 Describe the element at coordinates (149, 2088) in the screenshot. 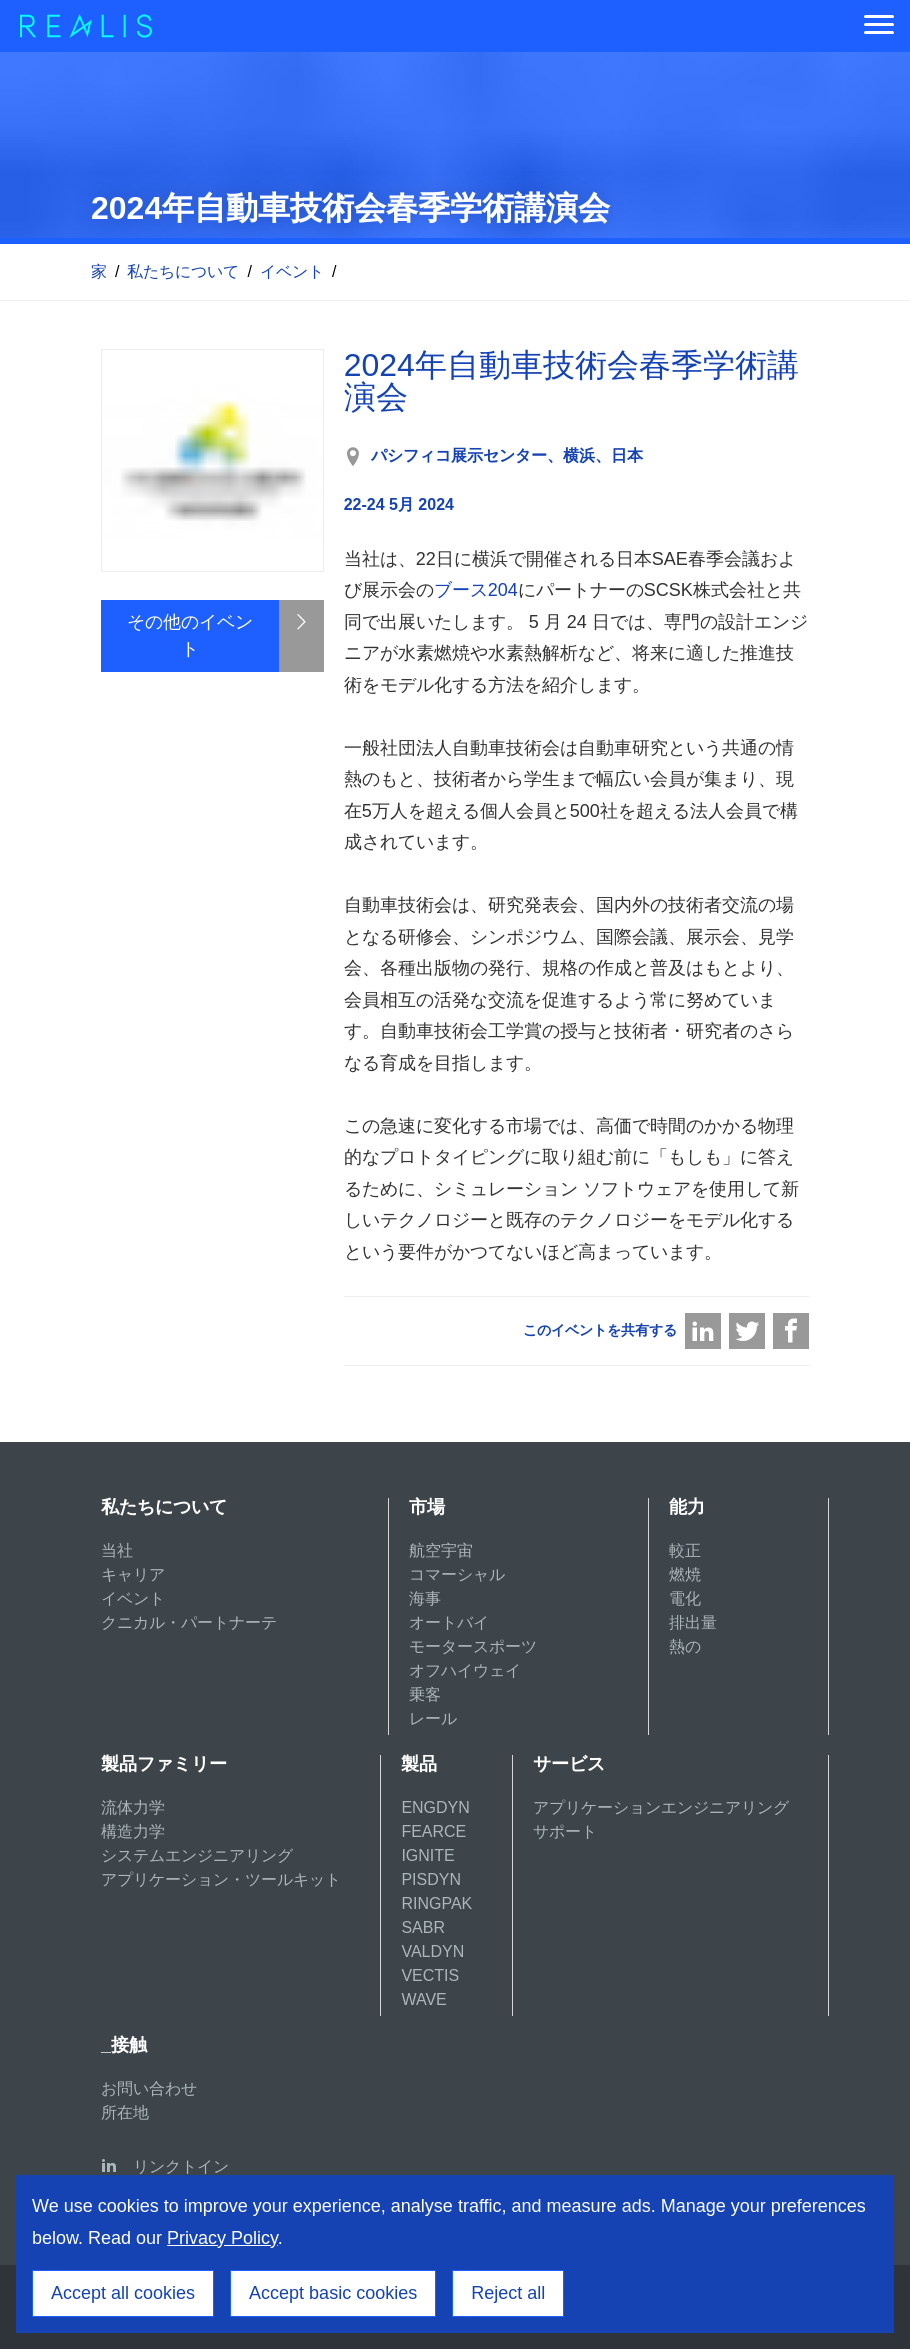

I see `お問い合わせ` at that location.